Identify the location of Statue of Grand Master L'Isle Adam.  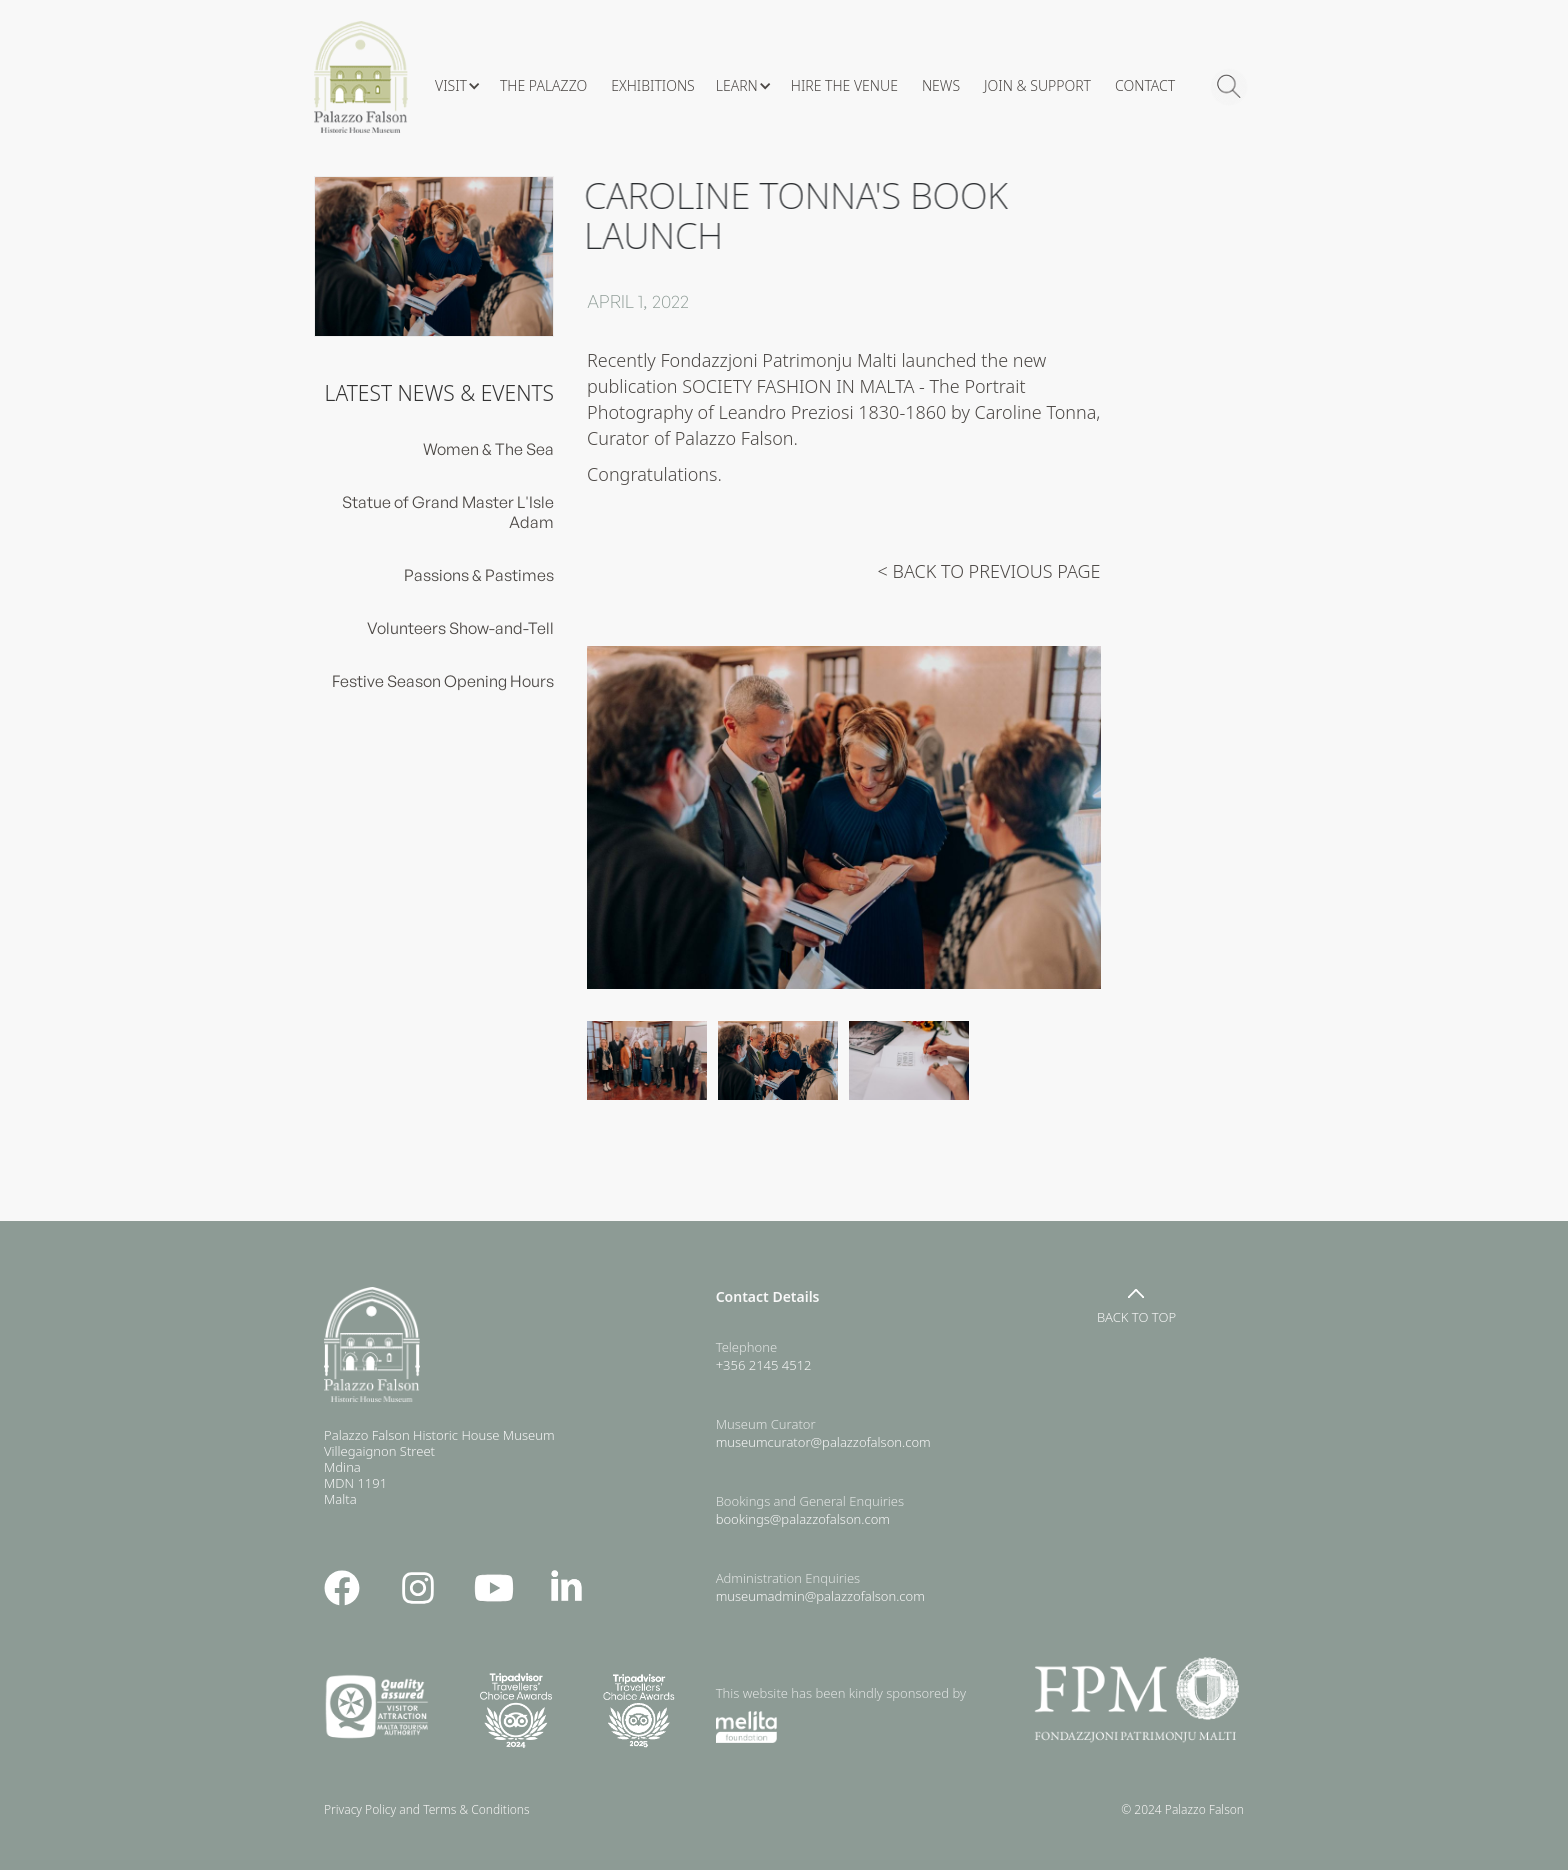
(448, 512).